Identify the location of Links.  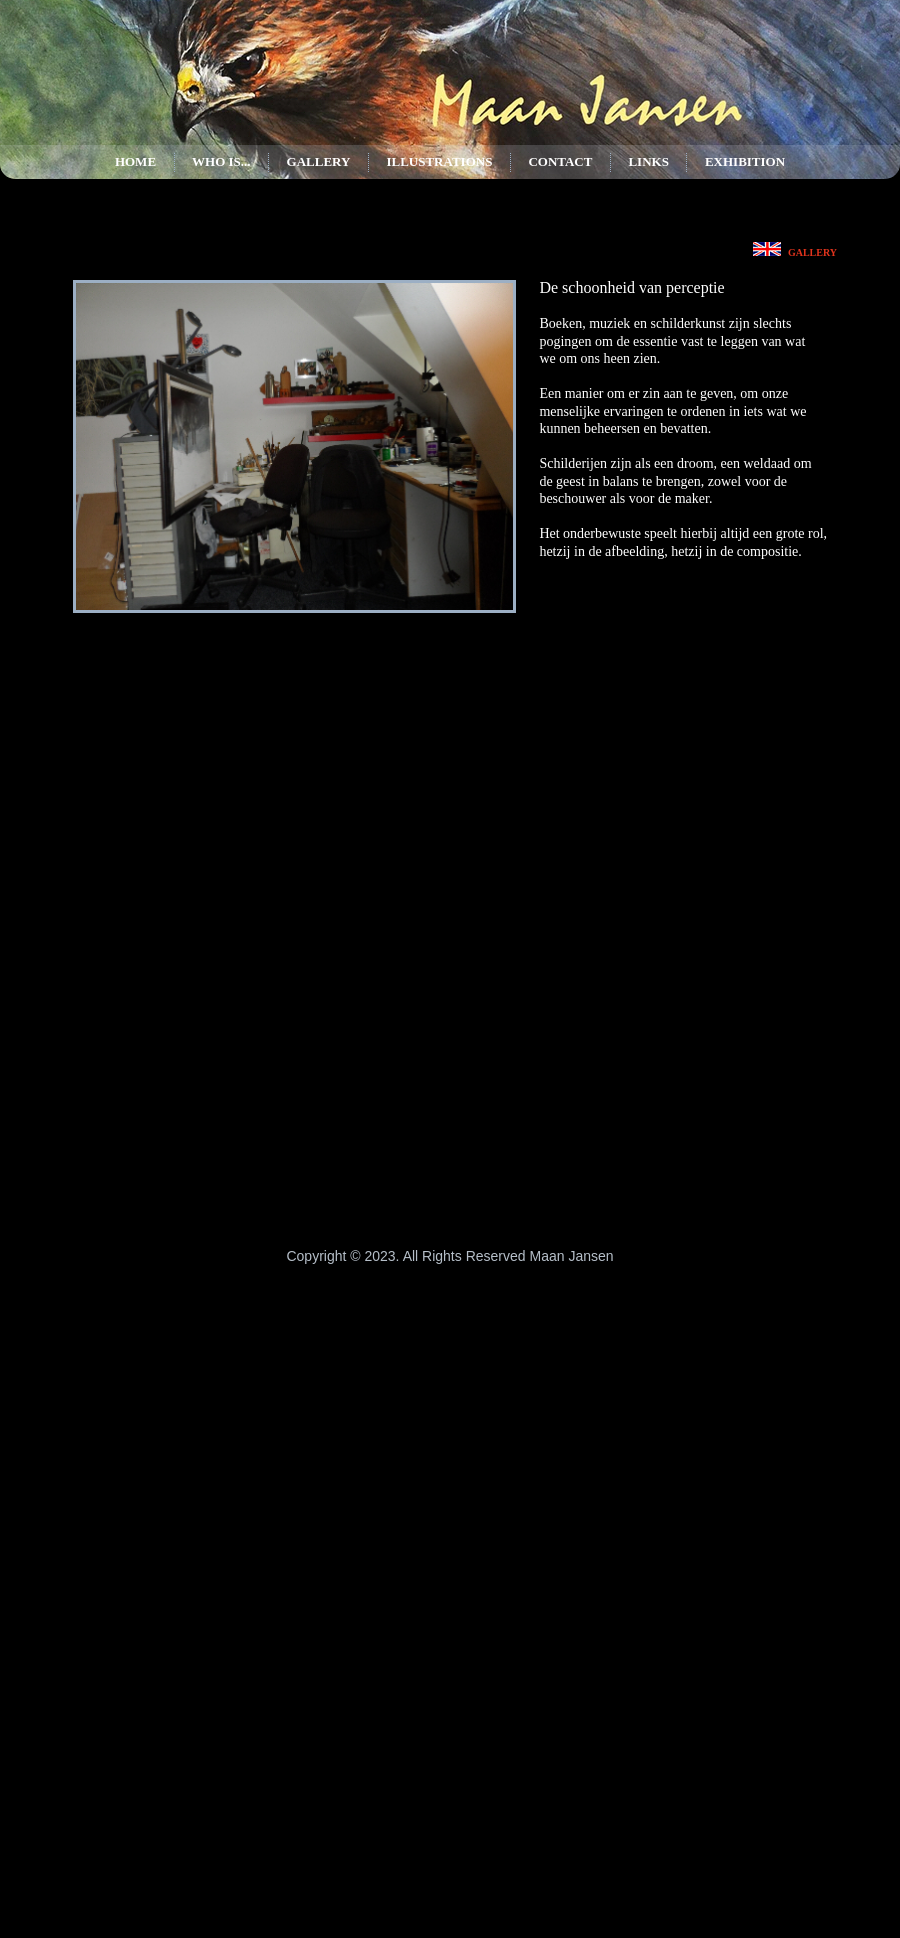
(648, 161).